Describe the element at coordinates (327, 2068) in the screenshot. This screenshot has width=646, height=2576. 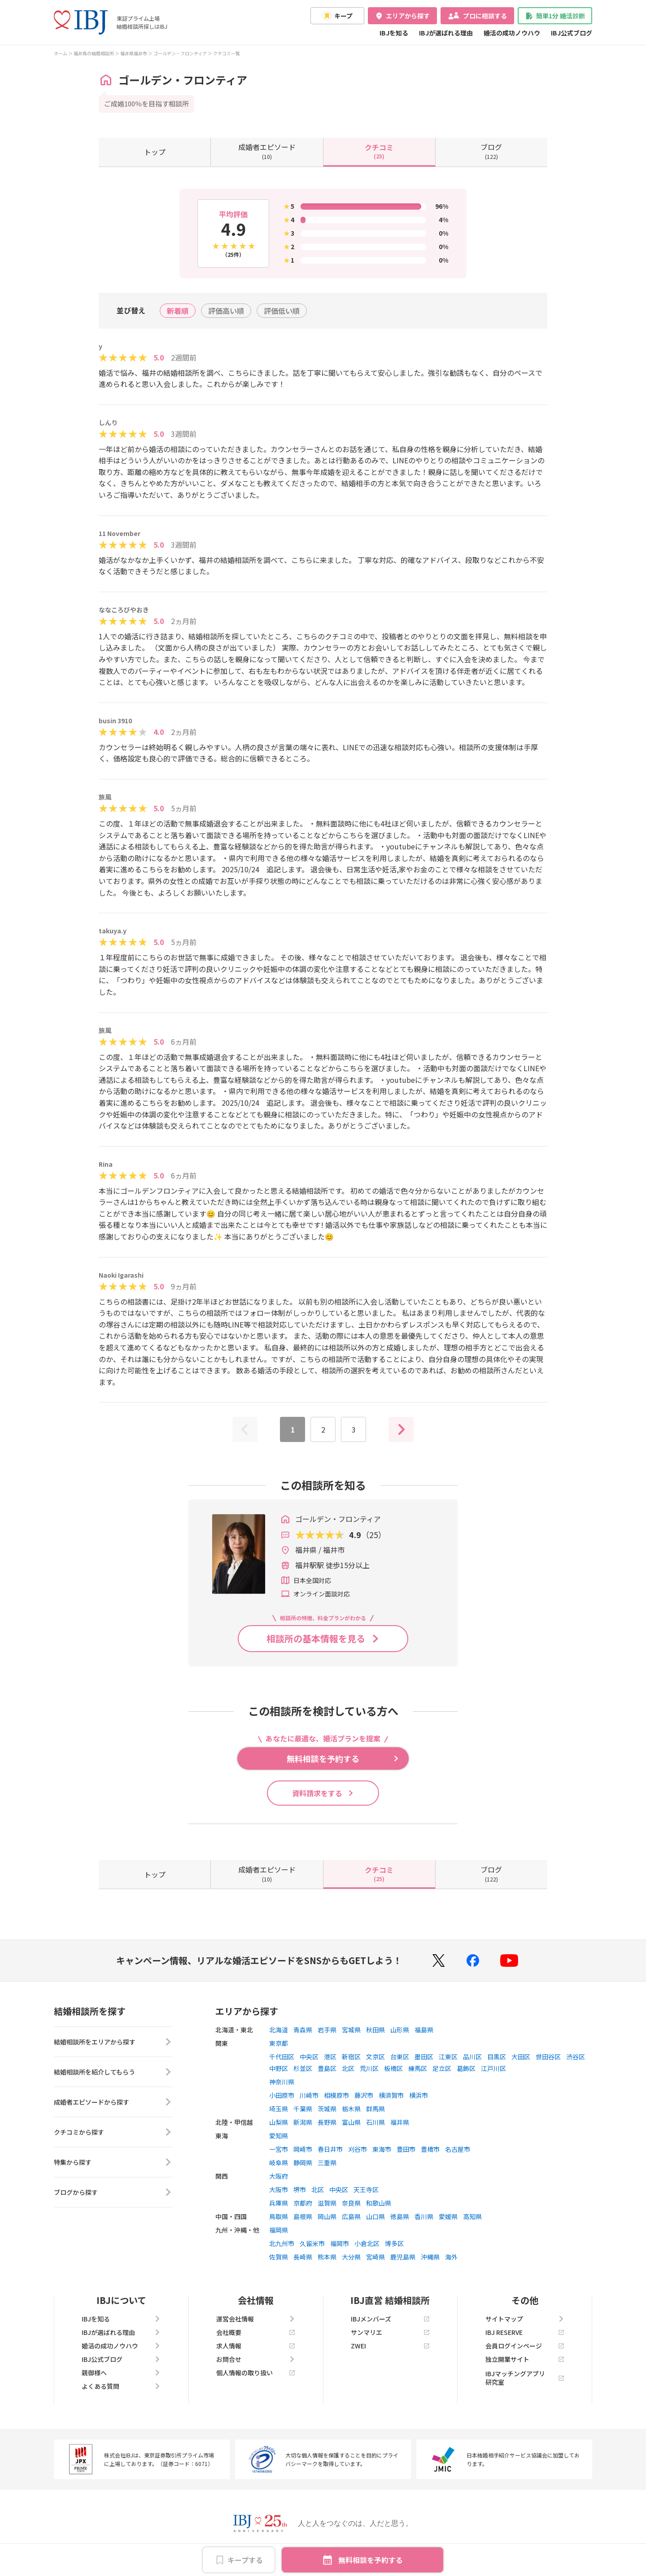
I see `豊島区` at that location.